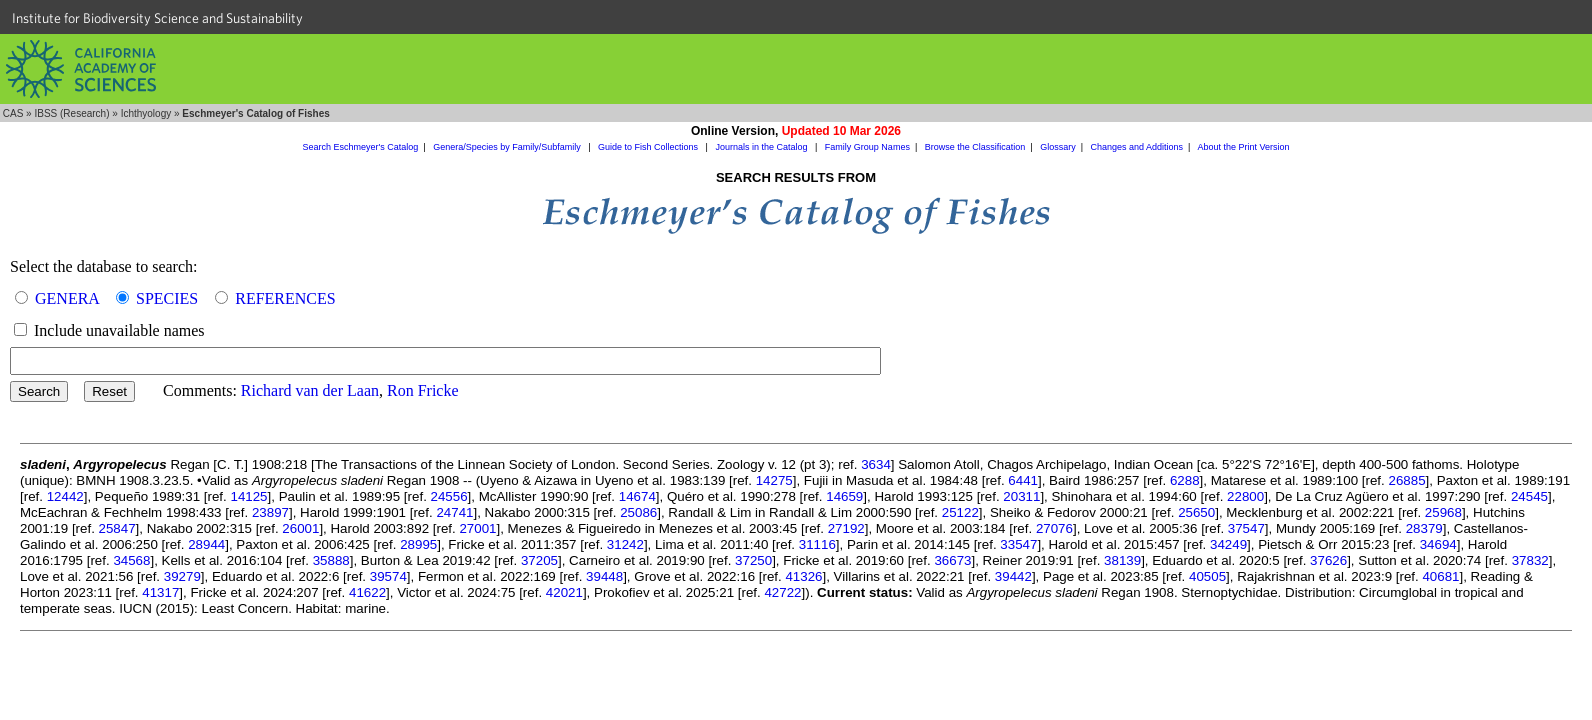  I want to click on CAS, so click(13, 113).